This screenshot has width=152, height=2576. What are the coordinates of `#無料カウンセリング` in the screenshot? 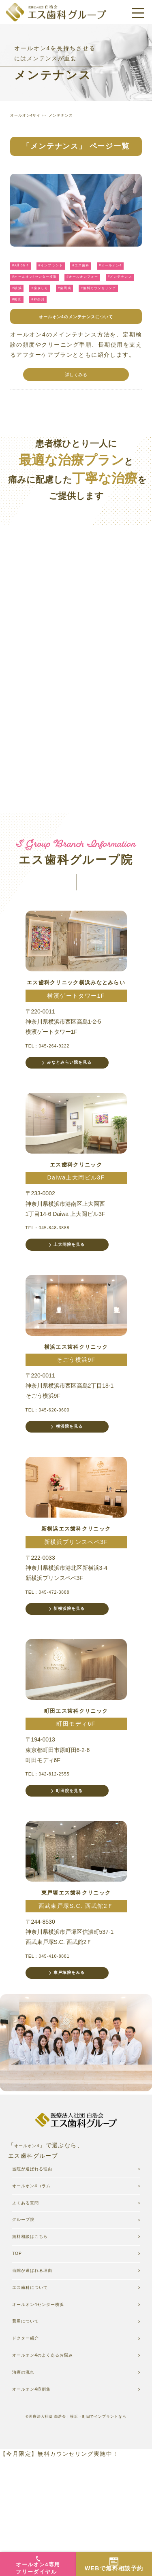 It's located at (101, 315).